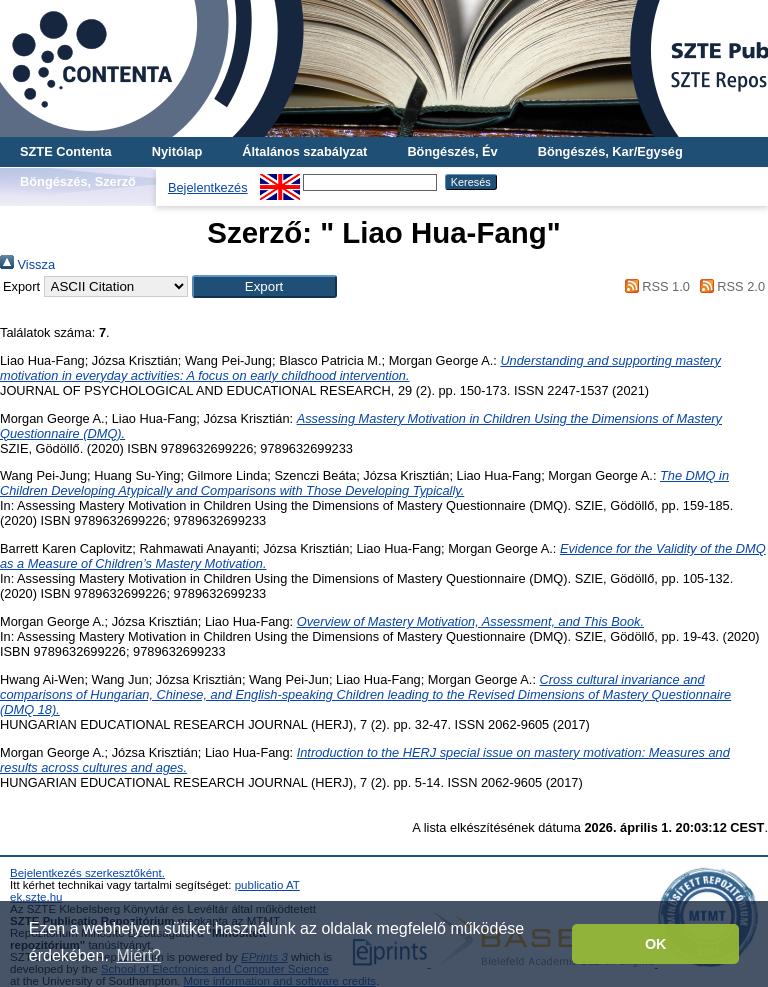  Describe the element at coordinates (452, 151) in the screenshot. I see `Böngészés, Év` at that location.